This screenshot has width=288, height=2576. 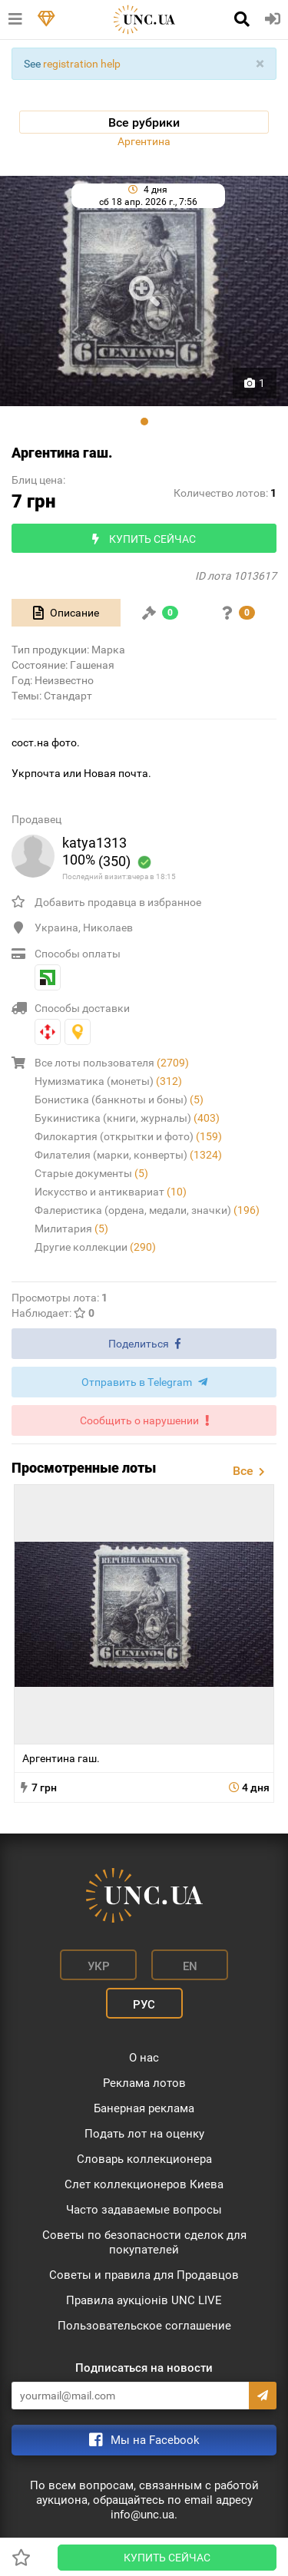 I want to click on Словарь коллекционера, so click(x=144, y=2159).